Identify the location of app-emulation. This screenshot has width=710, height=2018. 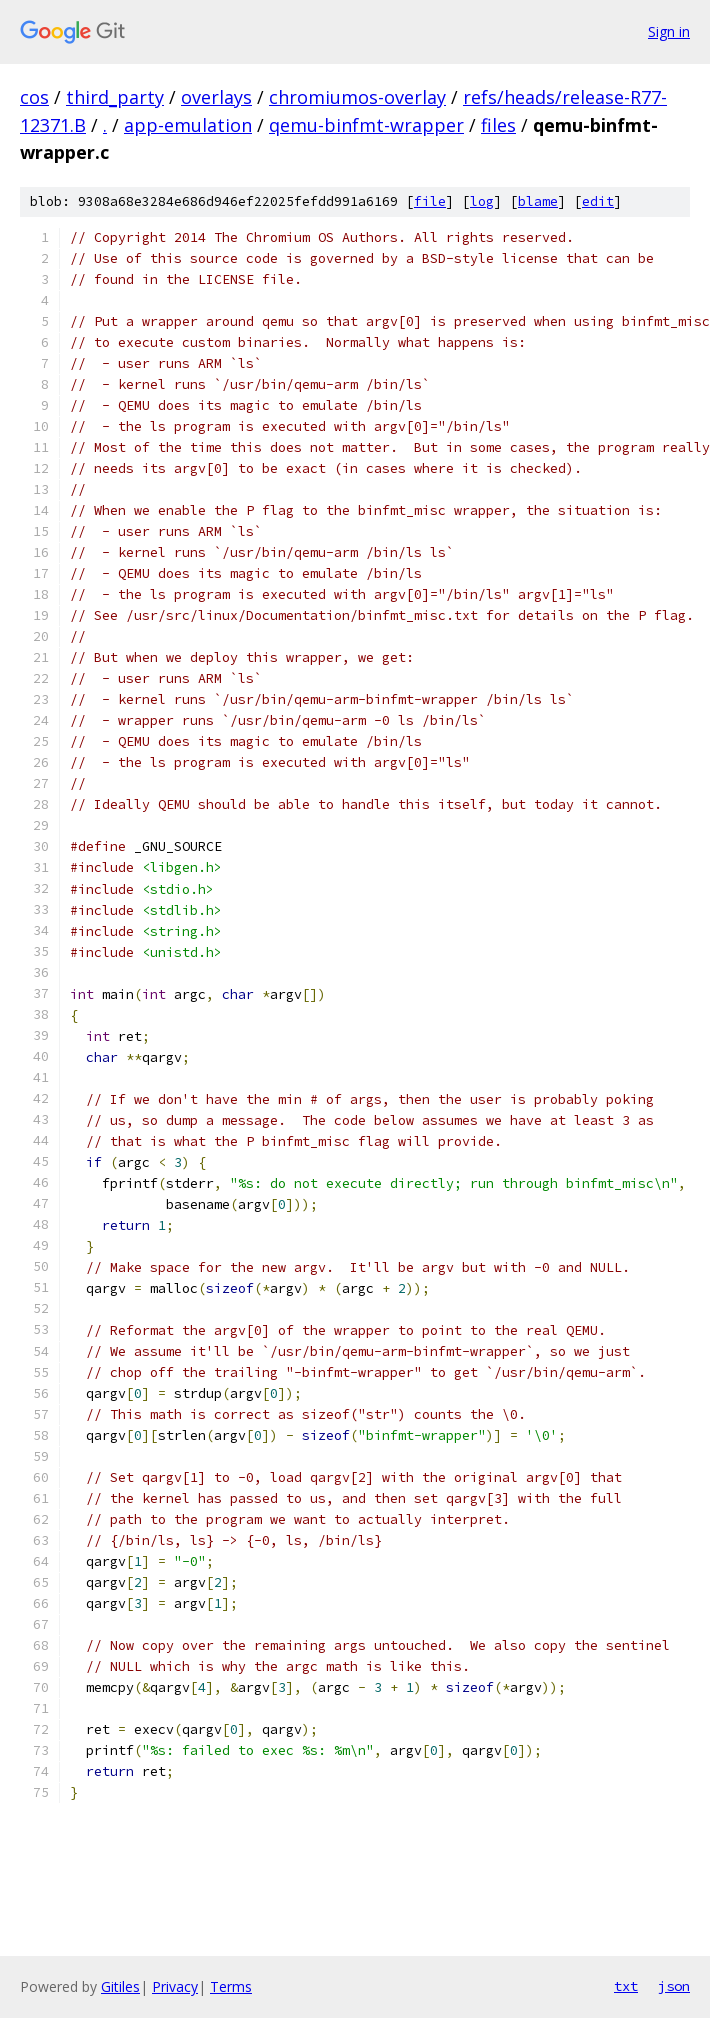
(188, 125).